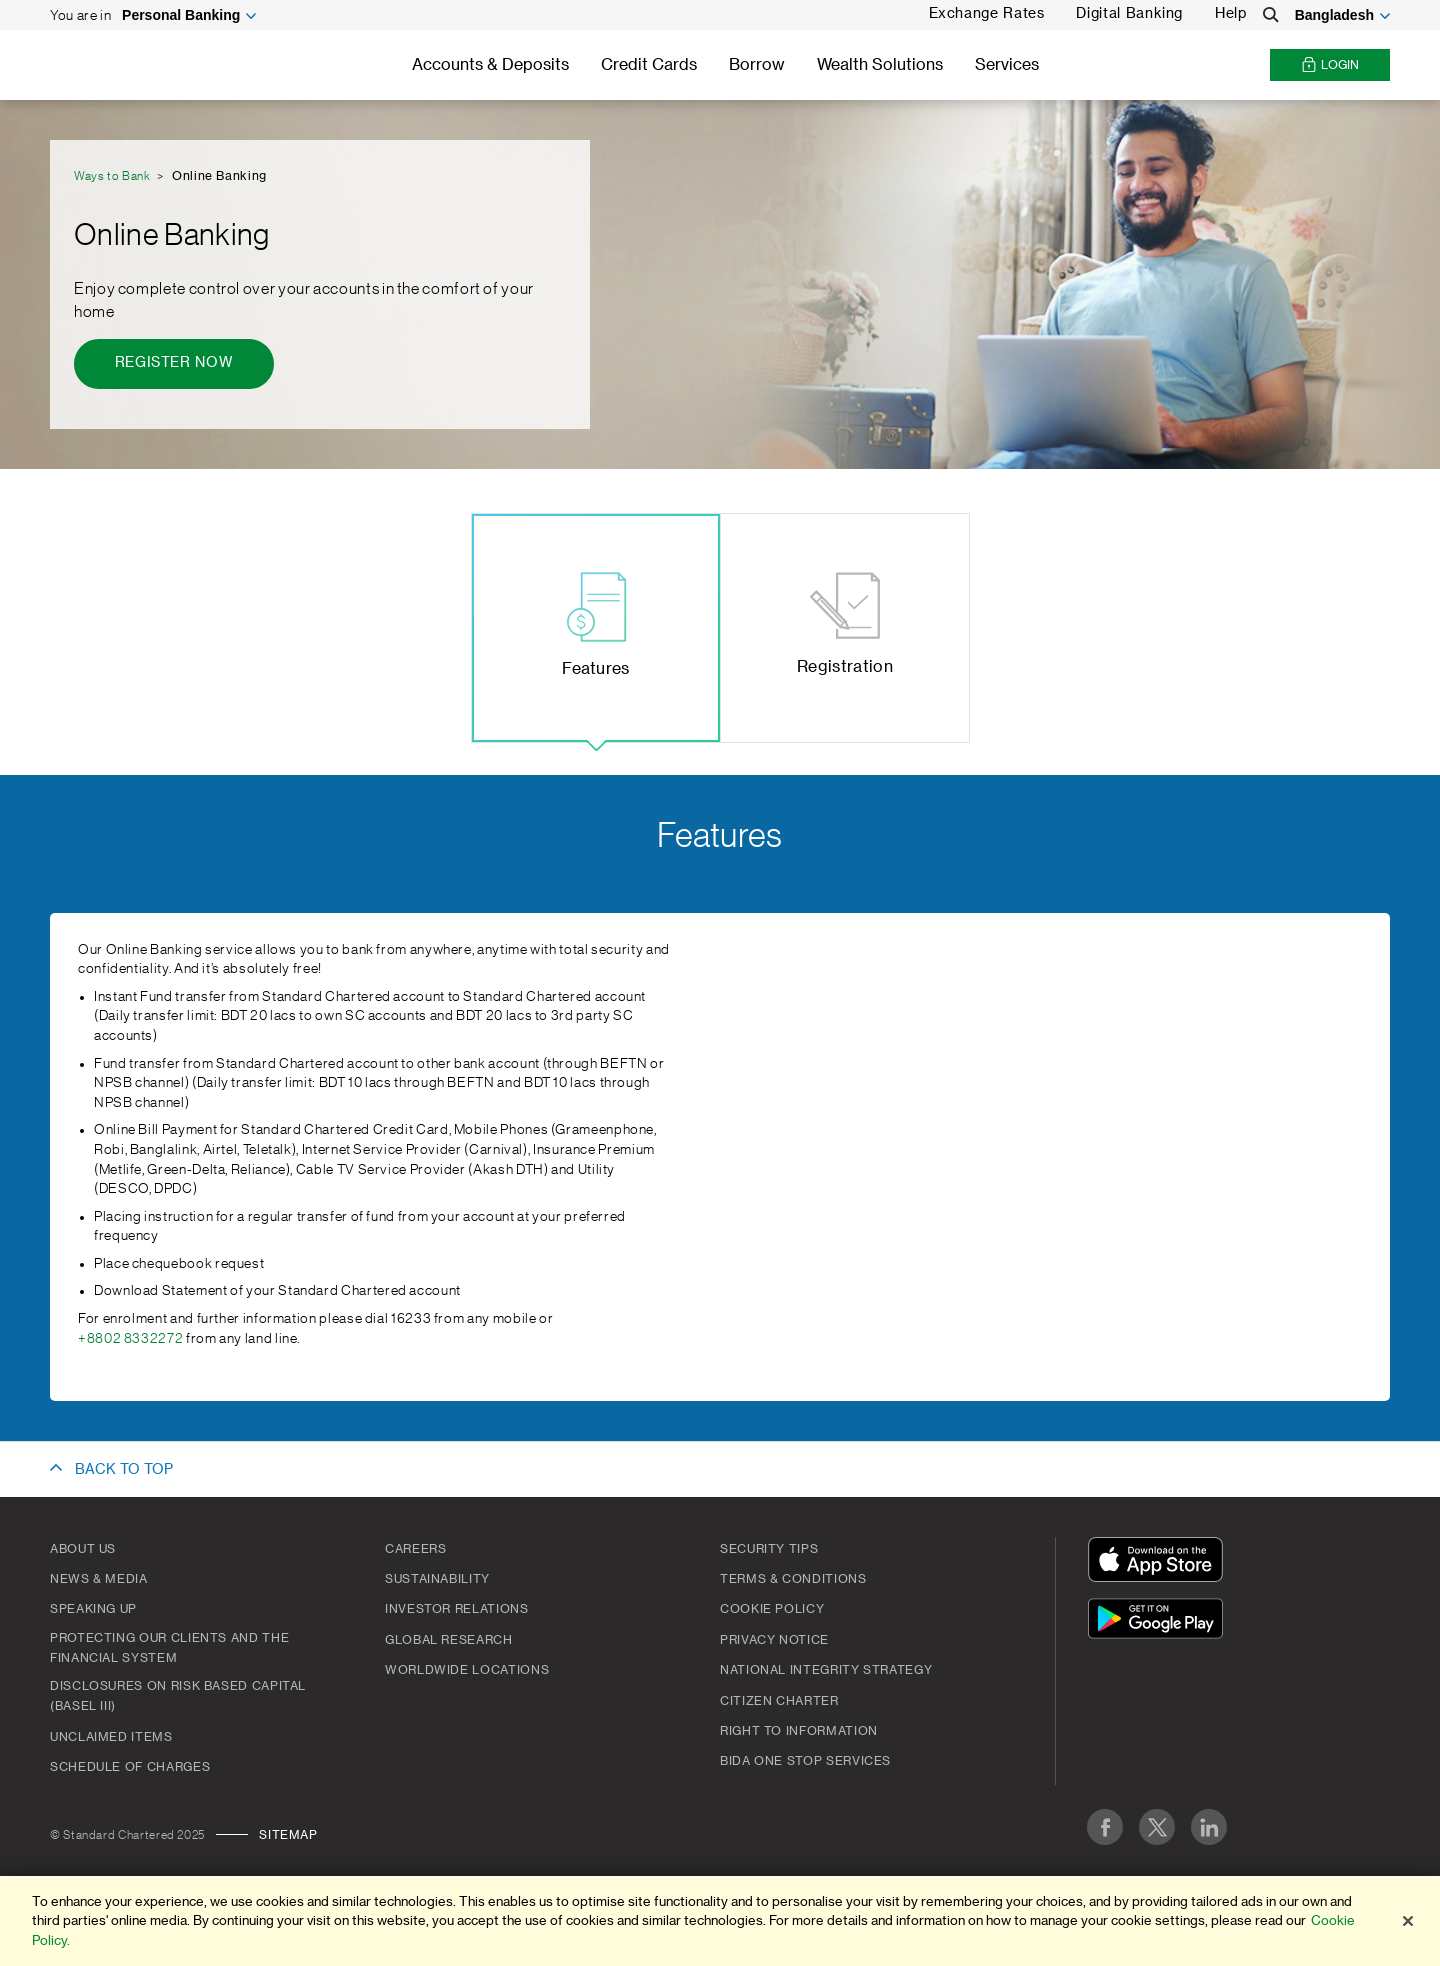 The image size is (1440, 1966). What do you see at coordinates (130, 1767) in the screenshot?
I see `SCHEDULE OF CHARGES` at bounding box center [130, 1767].